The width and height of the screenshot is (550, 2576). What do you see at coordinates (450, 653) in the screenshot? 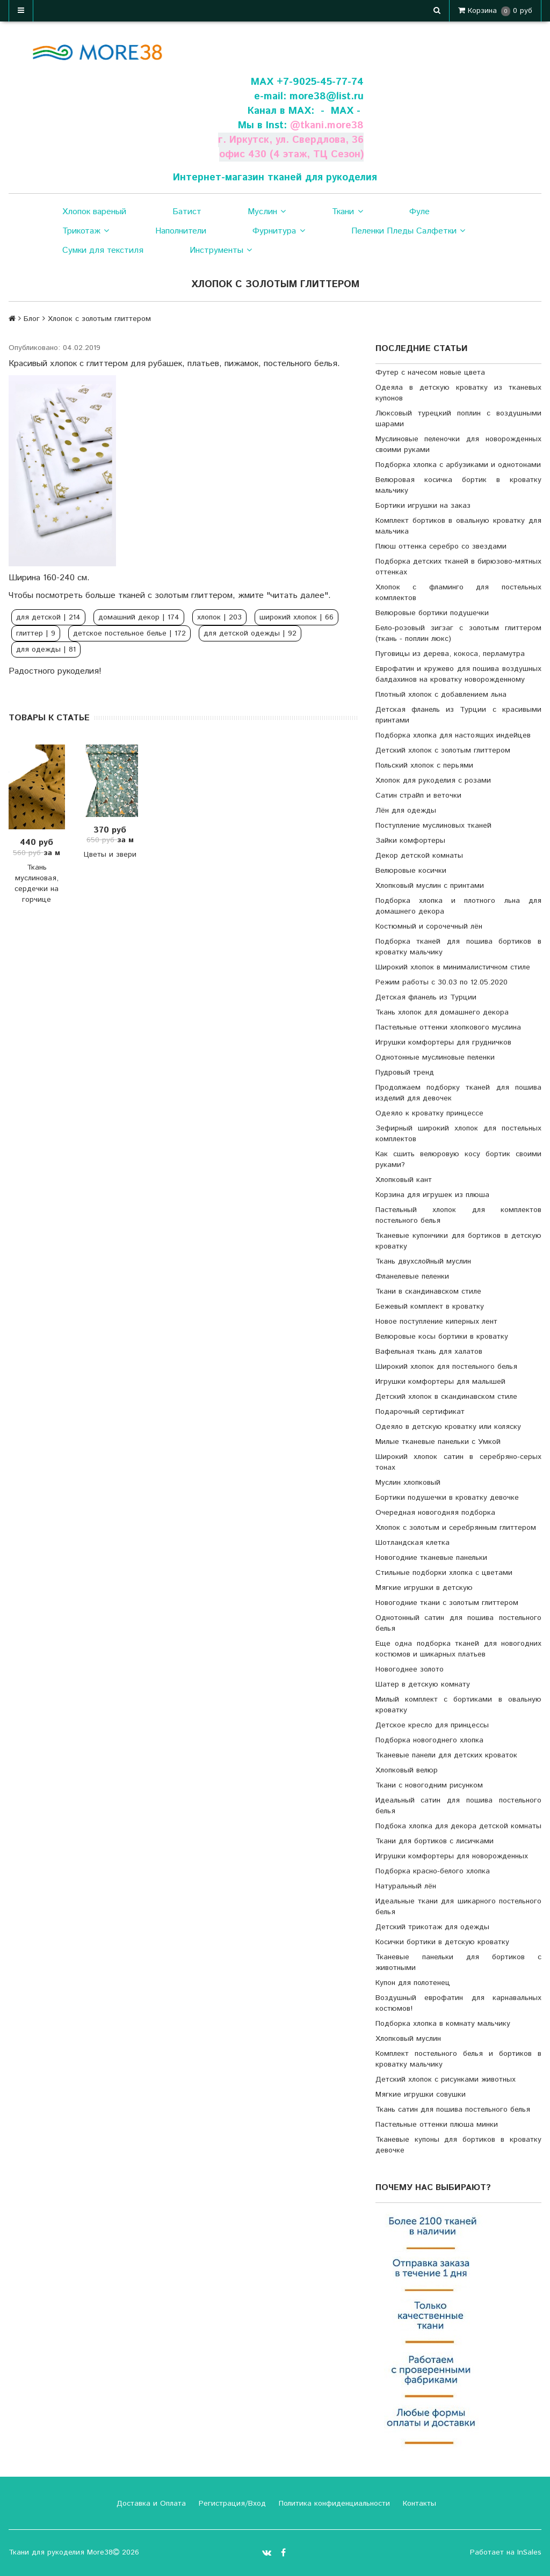
I see `Пуговицы из дерева, кокоса, перламутра` at bounding box center [450, 653].